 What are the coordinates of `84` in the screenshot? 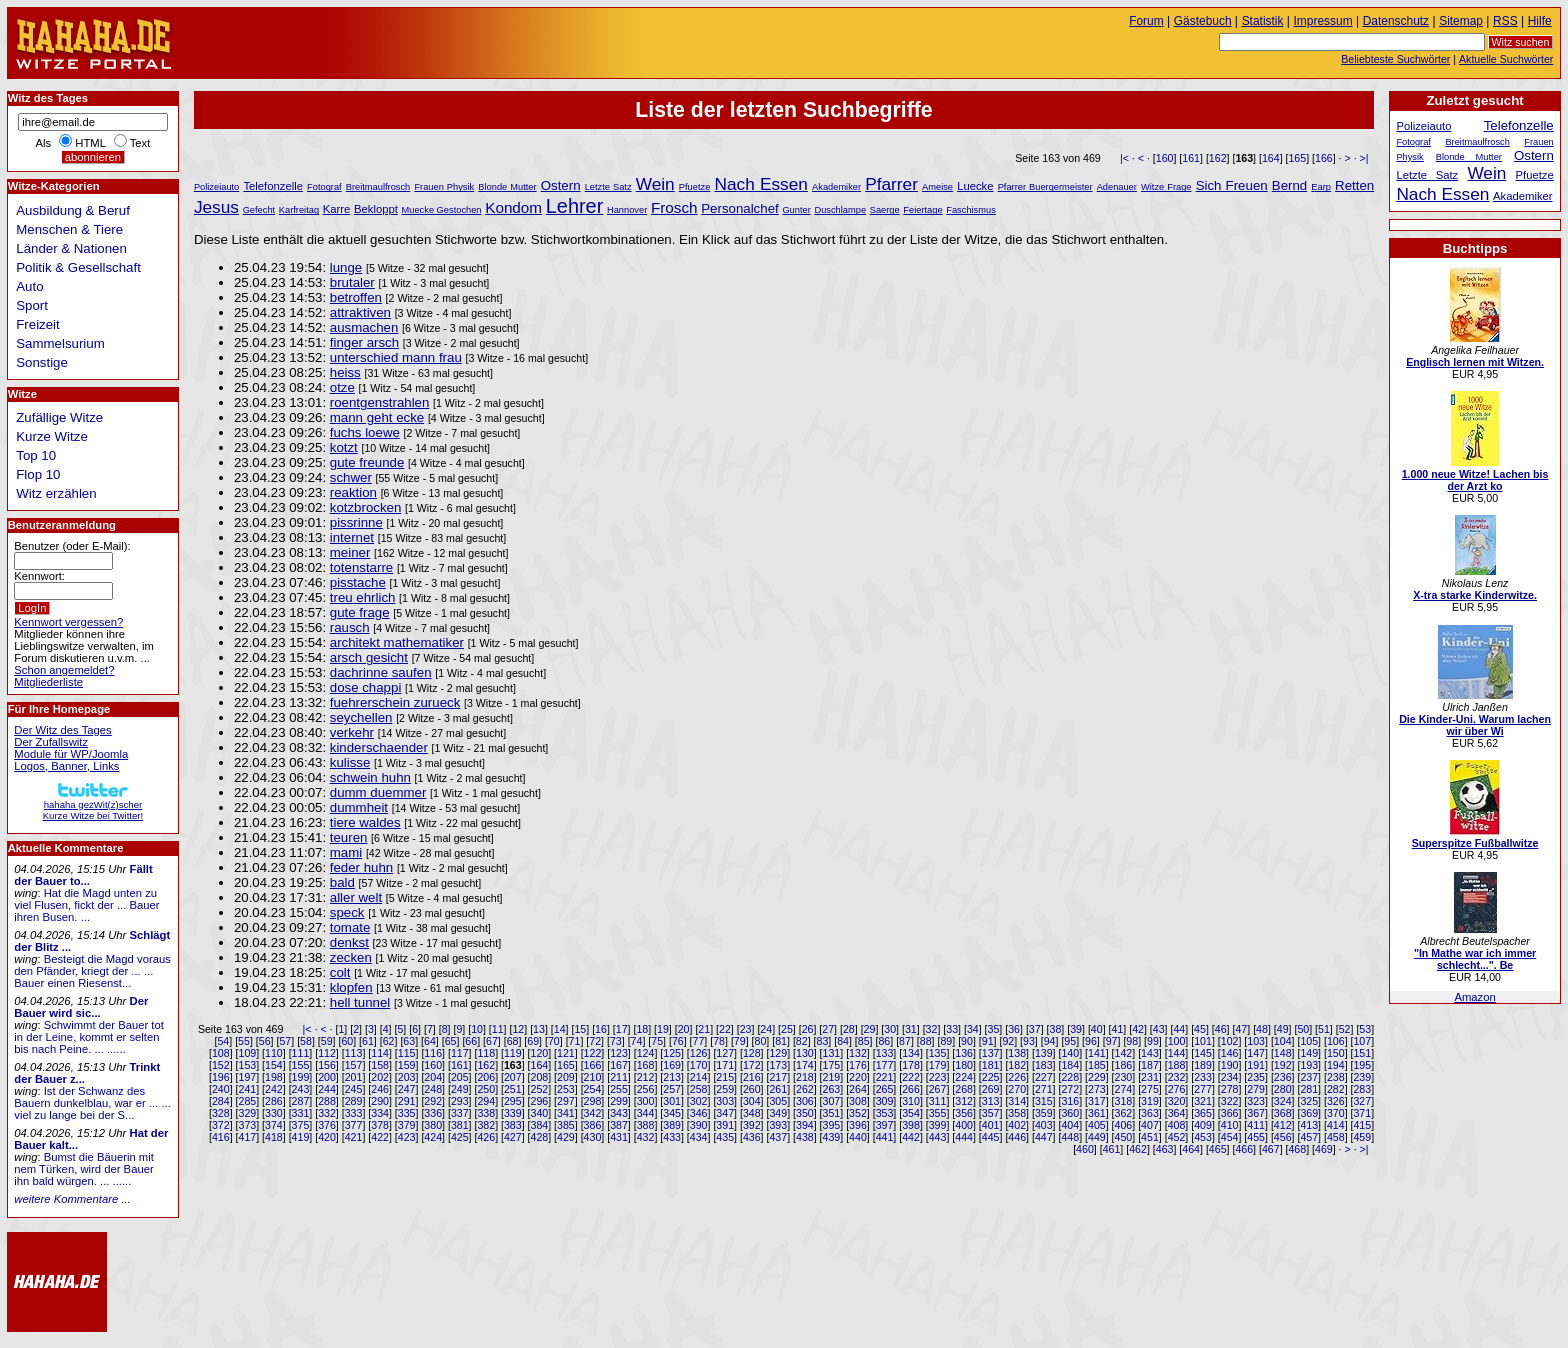 It's located at (843, 1041).